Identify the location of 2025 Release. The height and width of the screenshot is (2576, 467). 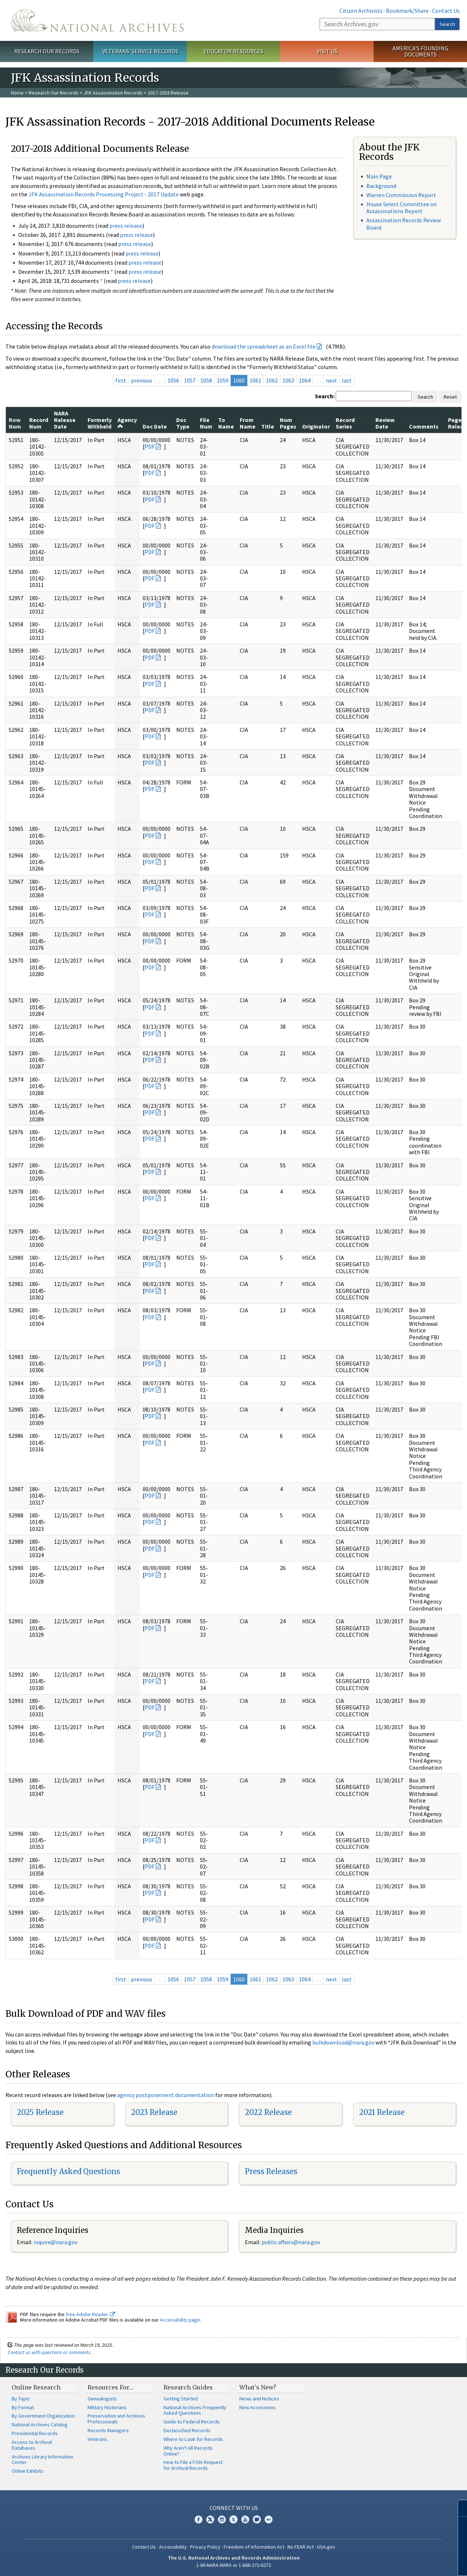
(40, 2112).